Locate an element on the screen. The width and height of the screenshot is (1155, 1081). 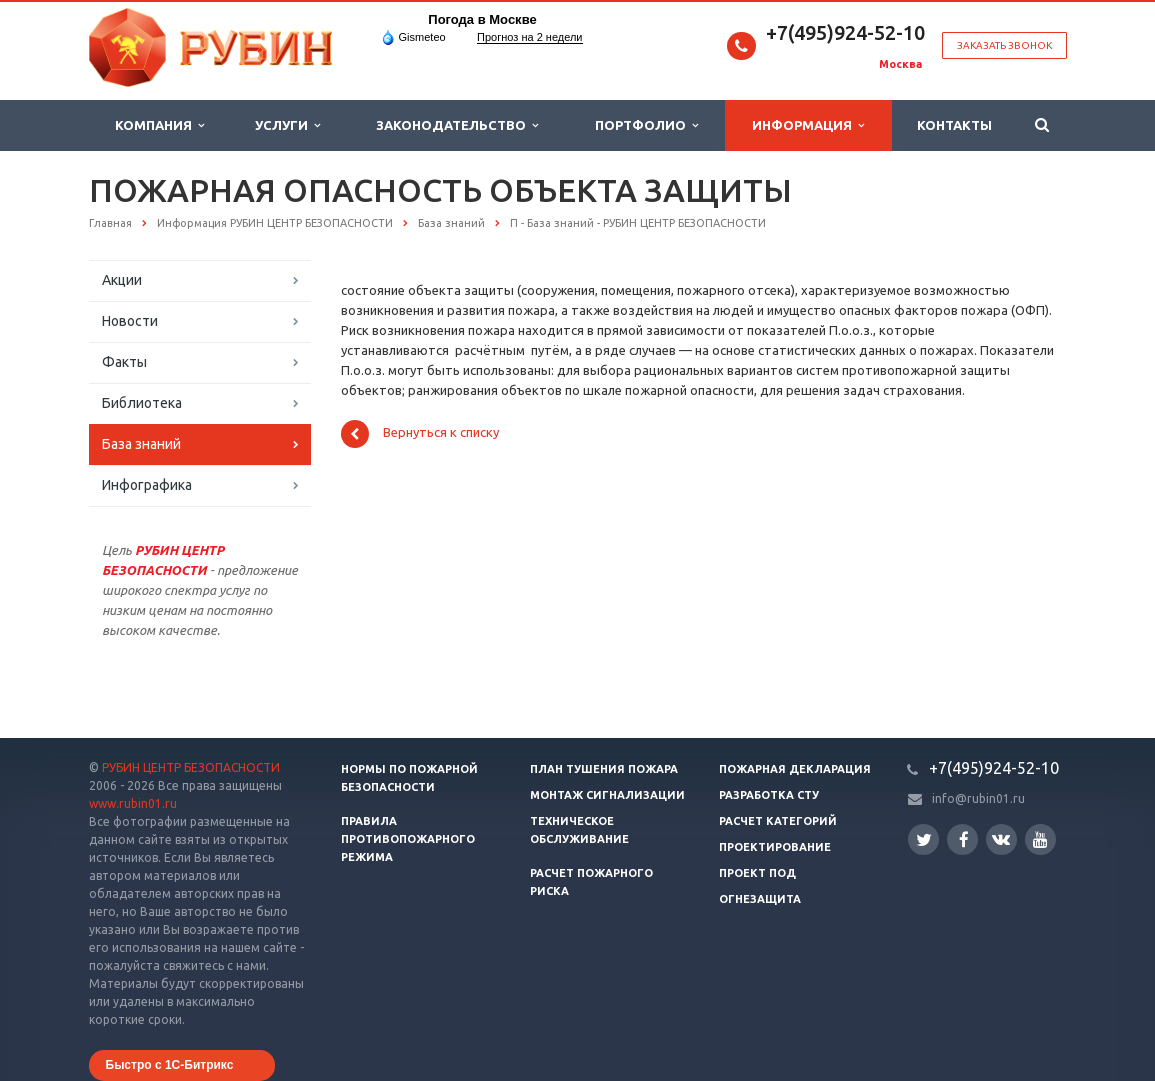
Разработка СТУ is located at coordinates (769, 795).